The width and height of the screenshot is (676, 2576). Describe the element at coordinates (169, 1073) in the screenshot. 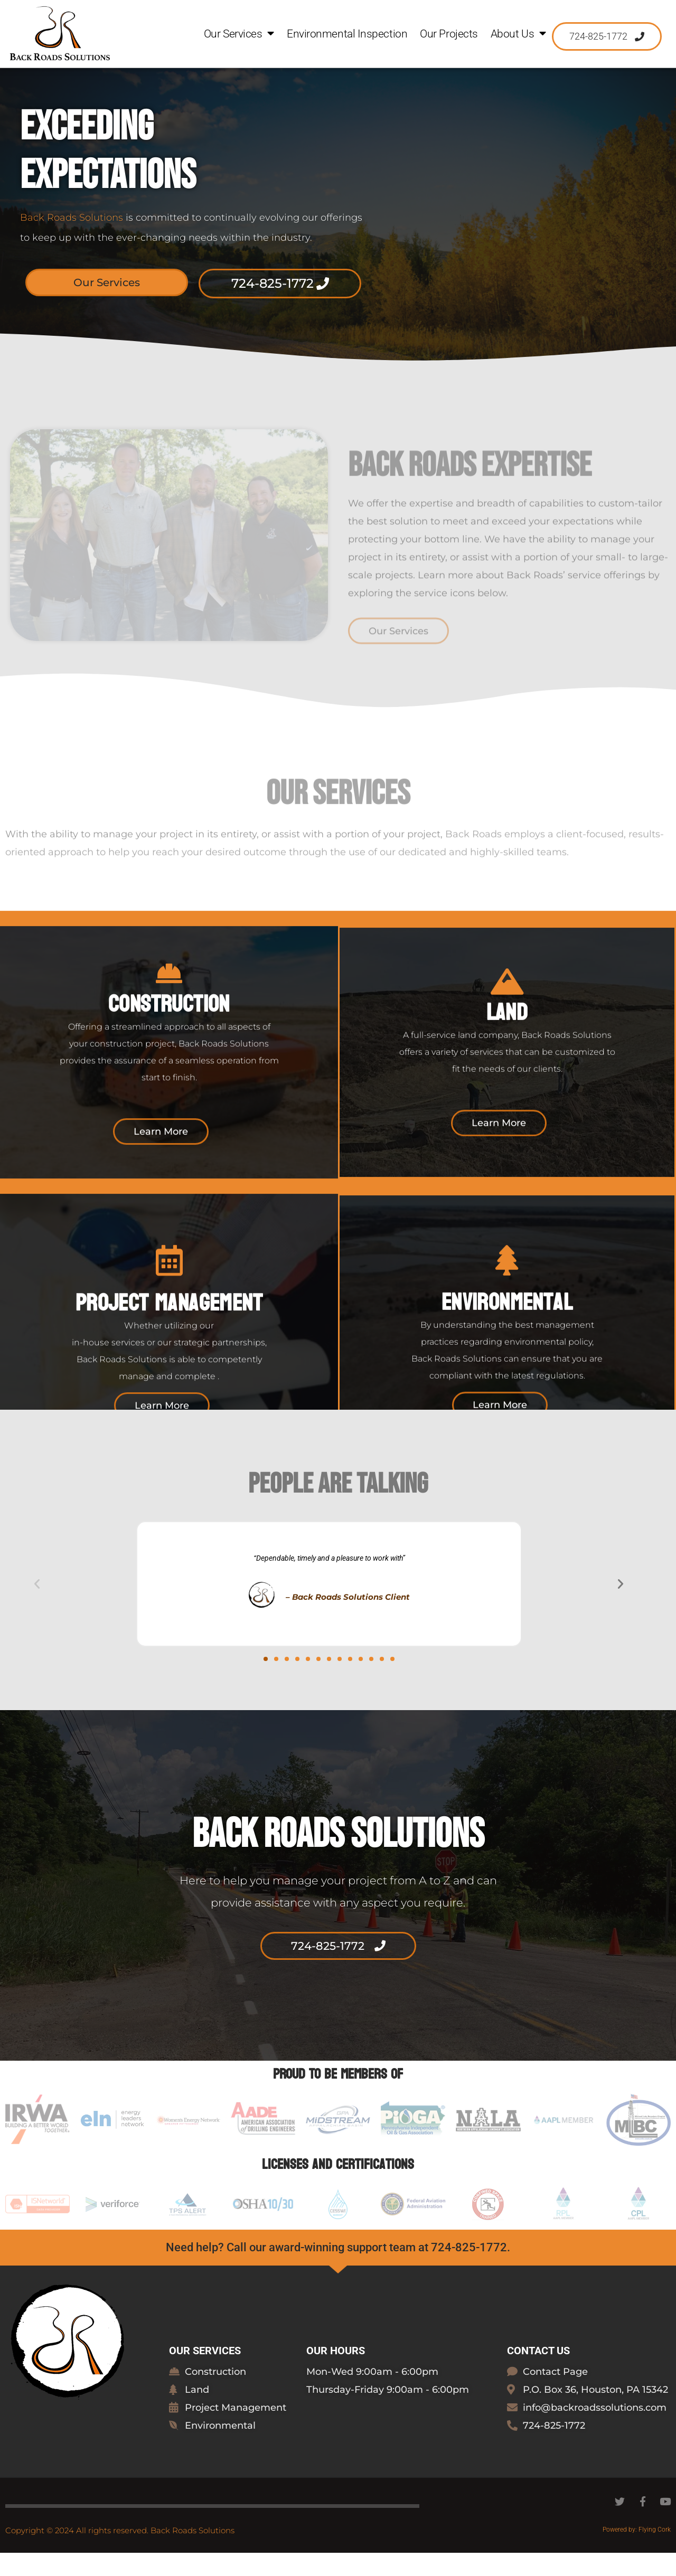

I see `Construction` at that location.